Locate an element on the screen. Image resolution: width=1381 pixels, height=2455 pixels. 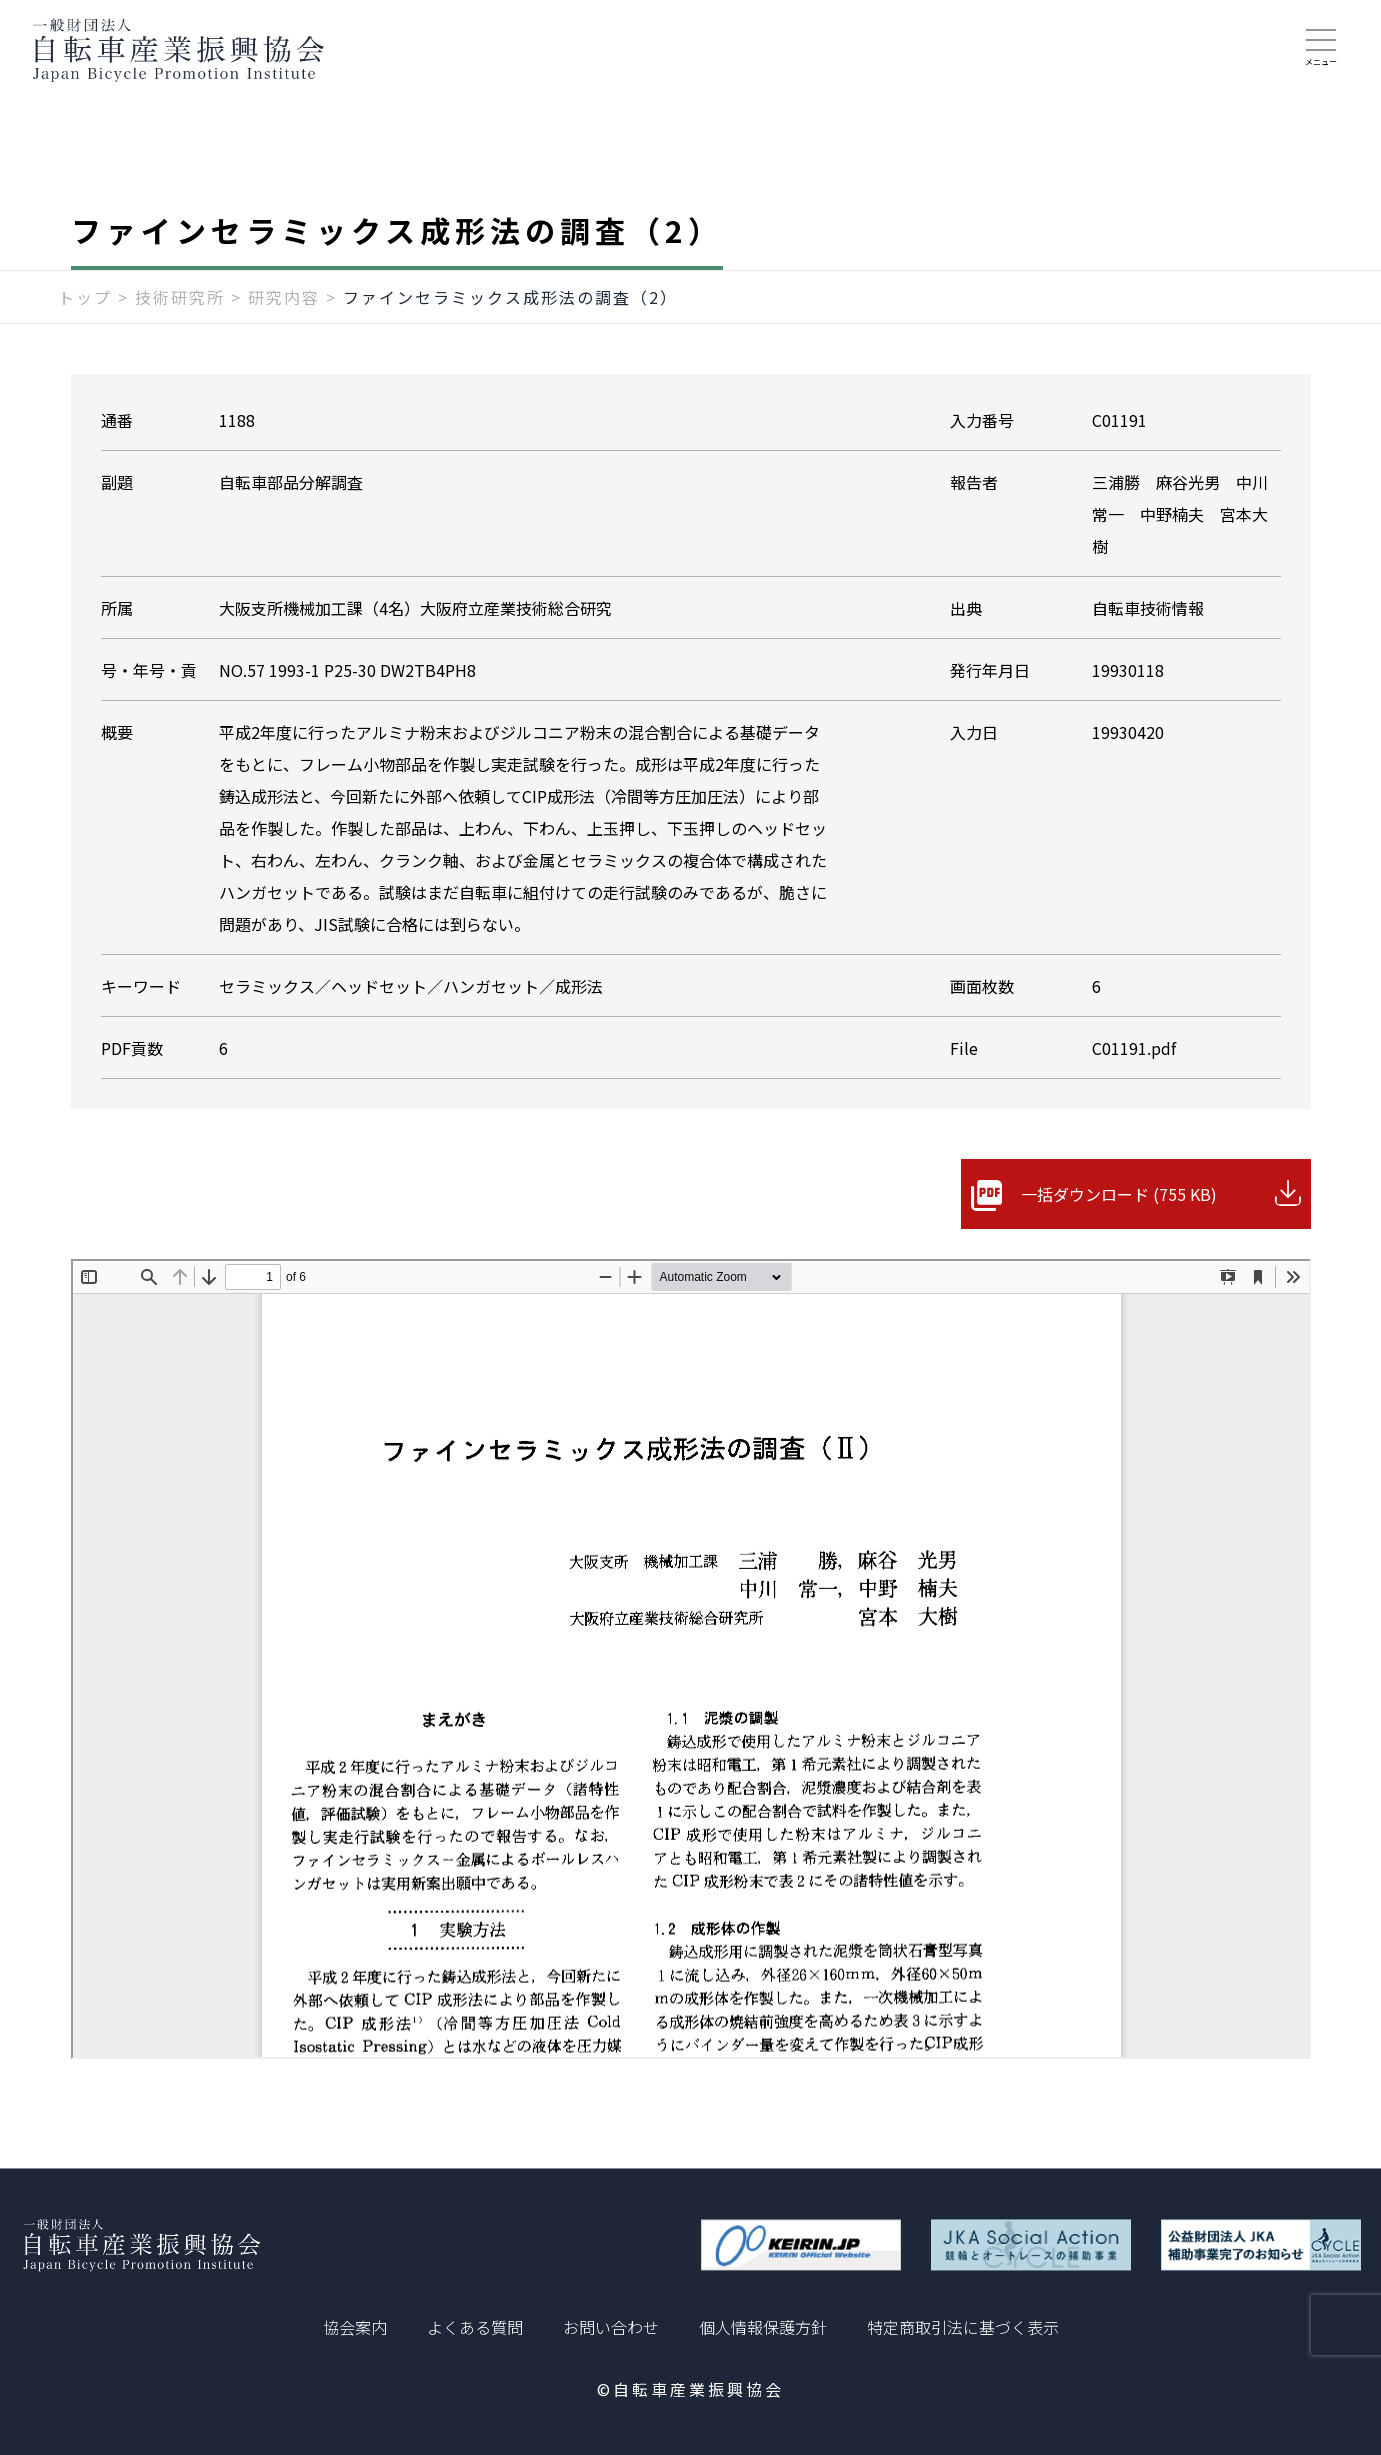
研究内容 is located at coordinates (284, 297).